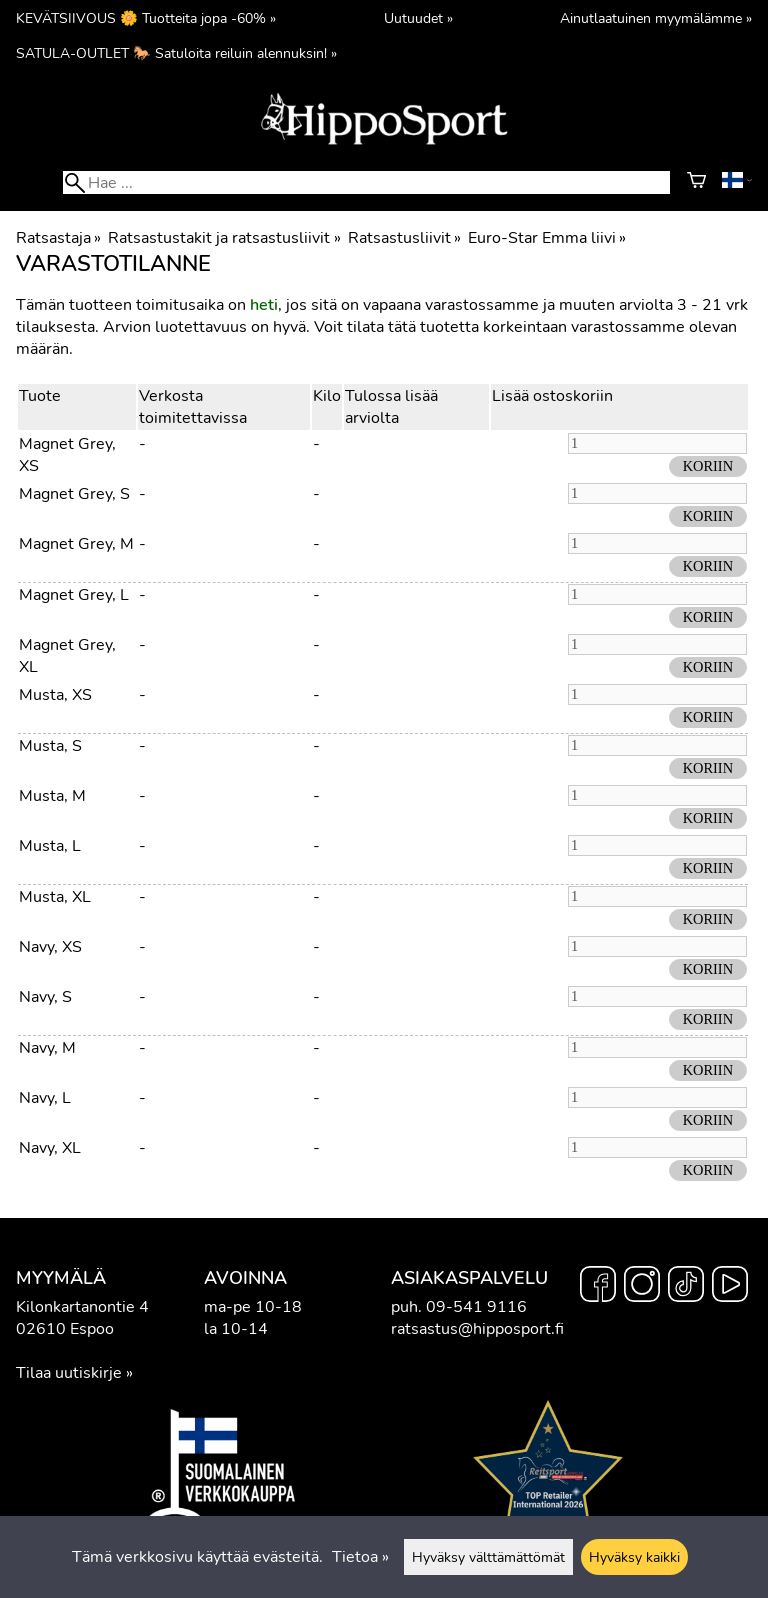 This screenshot has height=1598, width=768. I want to click on [TikTok], so click(686, 1287).